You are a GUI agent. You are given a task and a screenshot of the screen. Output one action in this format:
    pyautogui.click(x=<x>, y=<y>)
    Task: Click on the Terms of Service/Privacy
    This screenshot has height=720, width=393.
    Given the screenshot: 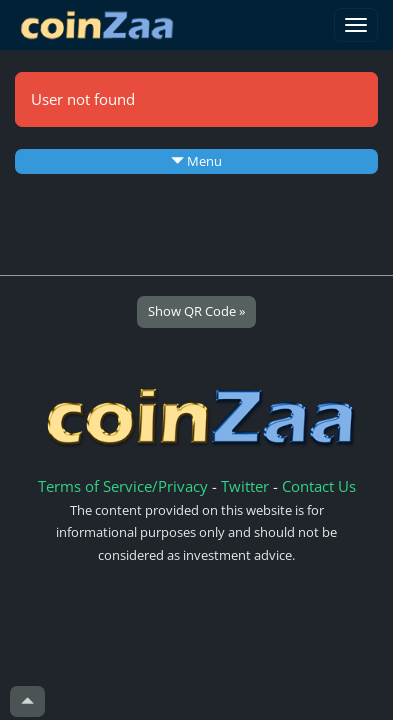 What is the action you would take?
    pyautogui.click(x=123, y=486)
    